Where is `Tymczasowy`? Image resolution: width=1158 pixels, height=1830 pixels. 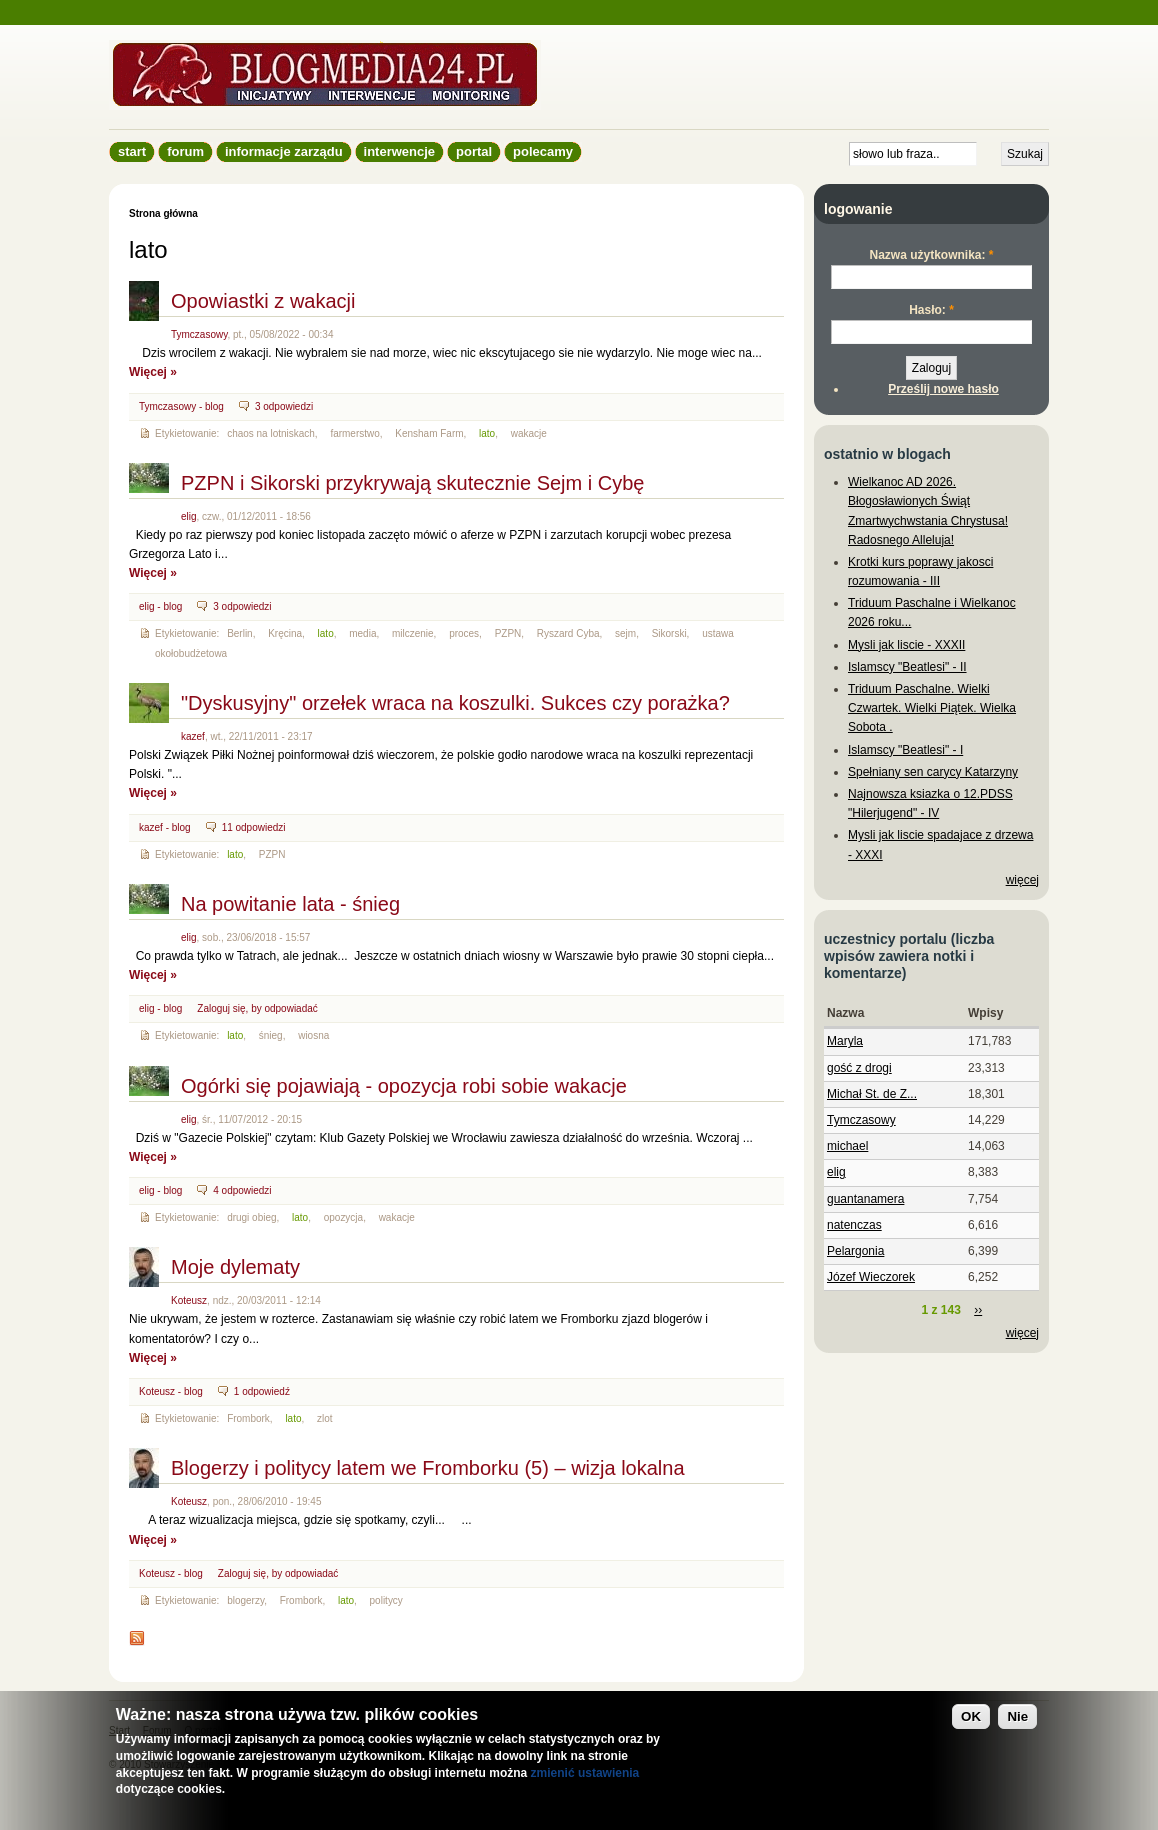 Tymczasowy is located at coordinates (199, 334).